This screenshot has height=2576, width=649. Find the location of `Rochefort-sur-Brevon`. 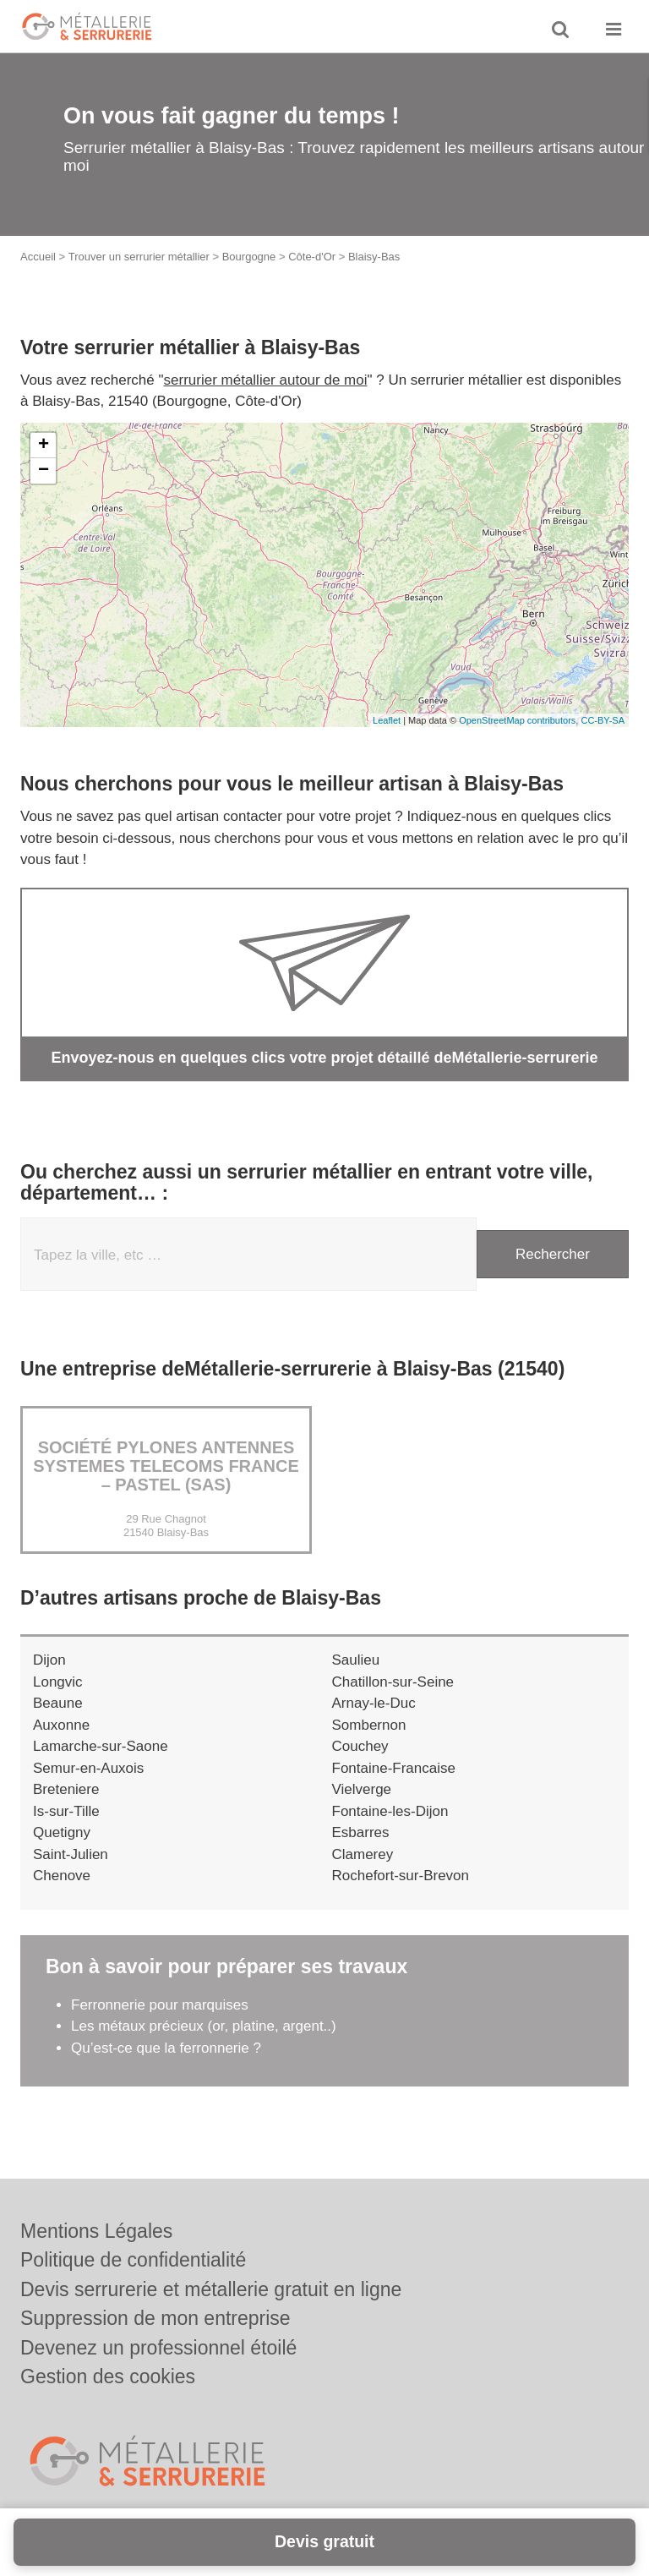

Rochefort-sur-Brevon is located at coordinates (401, 1876).